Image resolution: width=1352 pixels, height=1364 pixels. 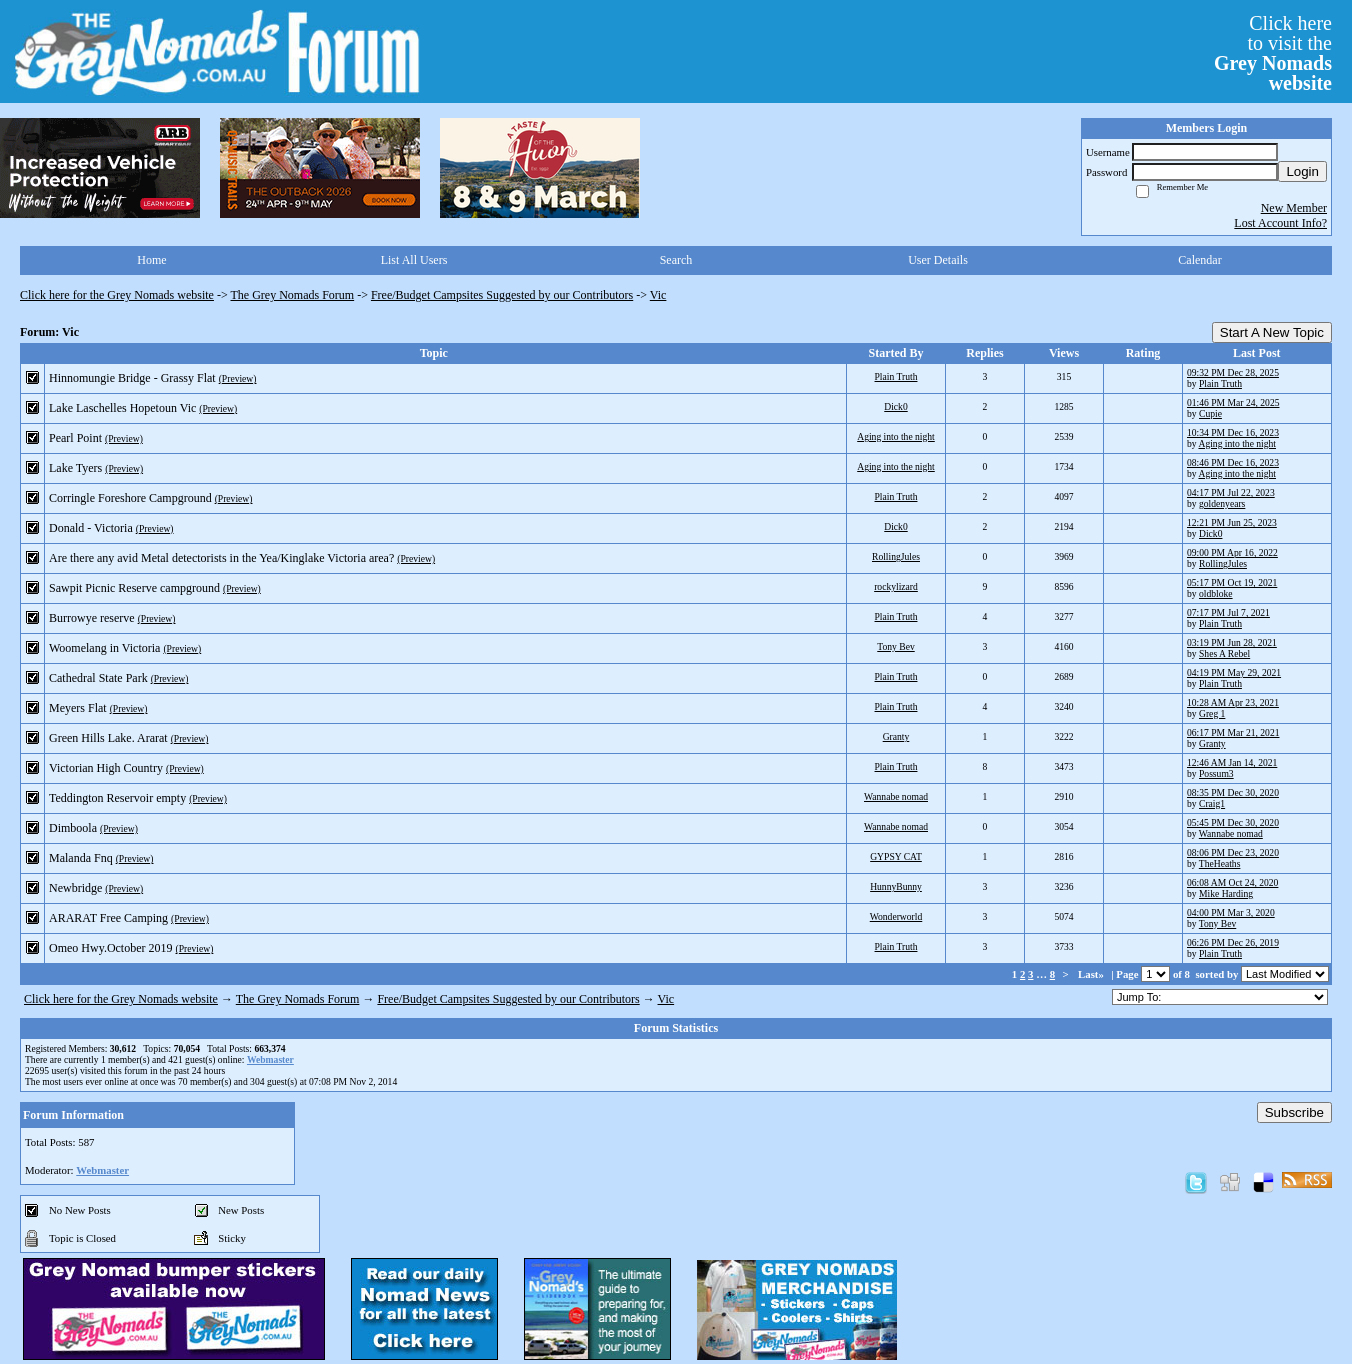 What do you see at coordinates (896, 376) in the screenshot?
I see `Plain Truth` at bounding box center [896, 376].